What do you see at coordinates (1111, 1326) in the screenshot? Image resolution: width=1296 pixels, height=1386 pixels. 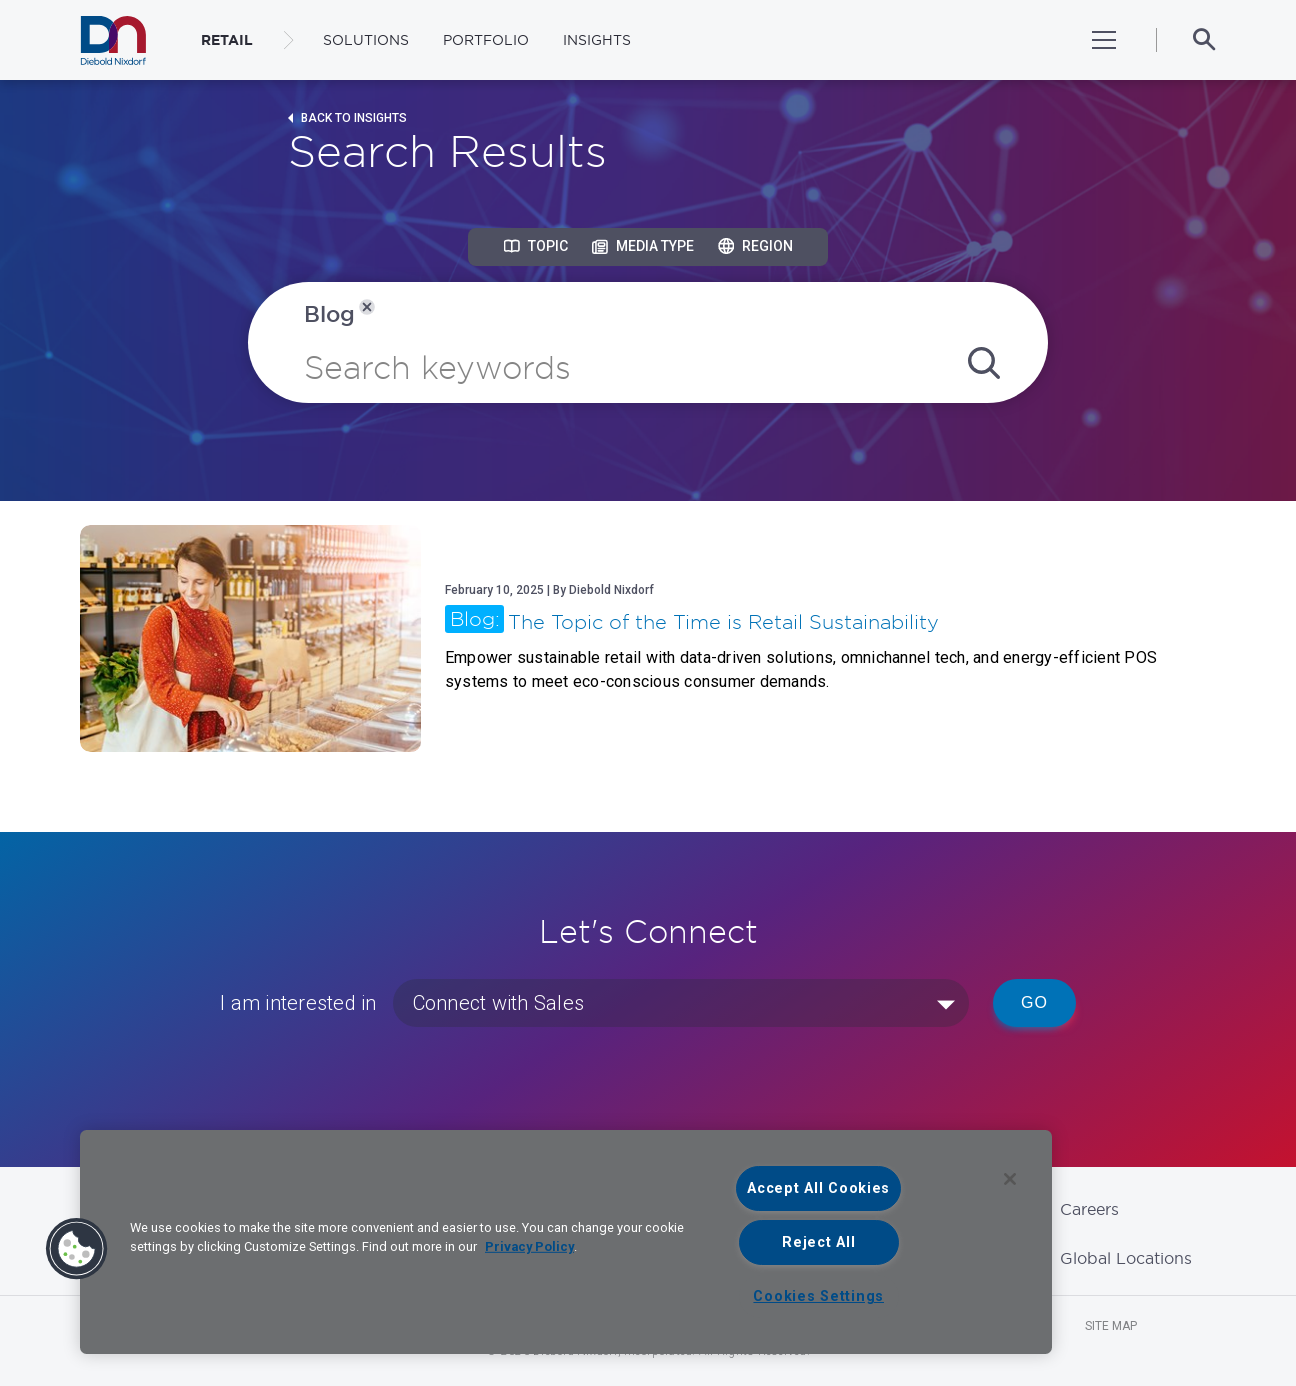 I see `Site Map` at bounding box center [1111, 1326].